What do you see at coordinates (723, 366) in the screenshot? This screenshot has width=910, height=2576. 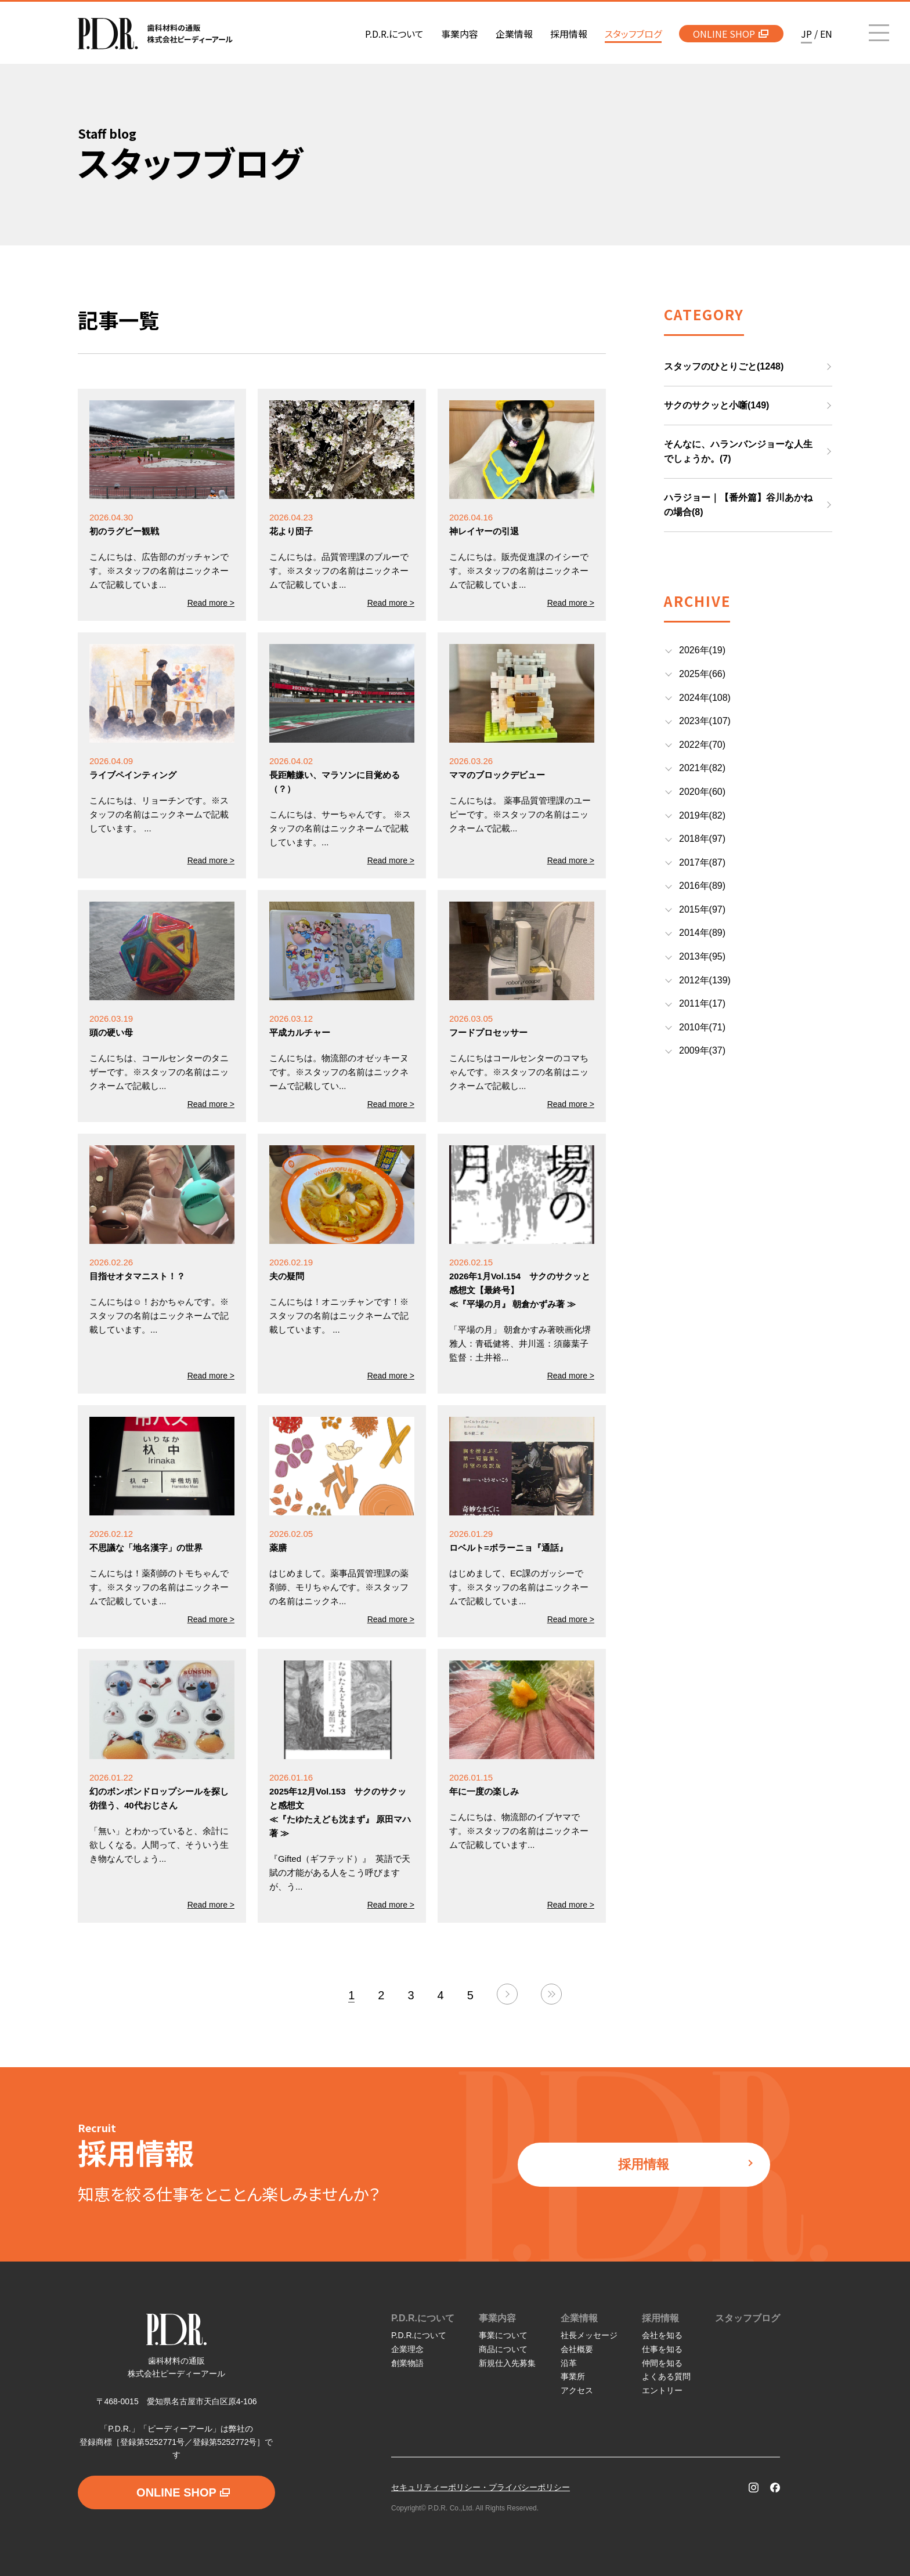 I see `スタッフのひとりごと(1248)` at bounding box center [723, 366].